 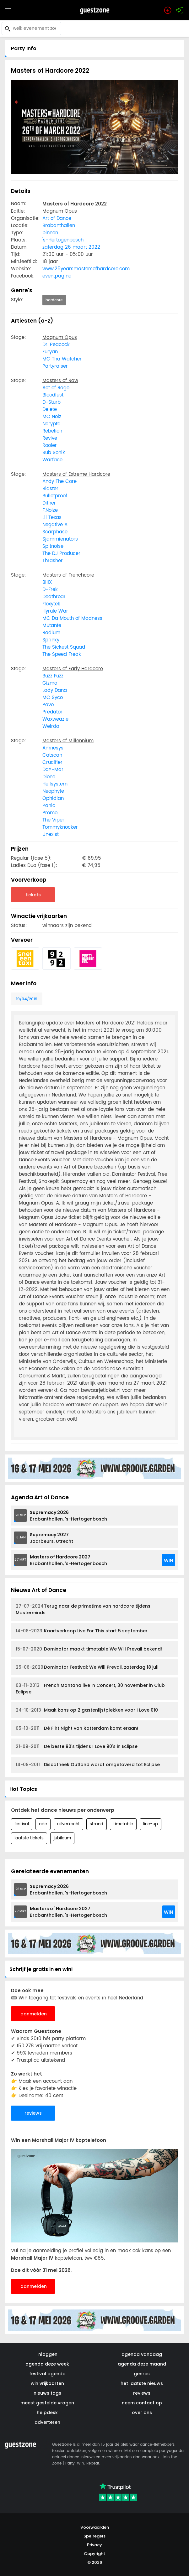 I want to click on Gizmo, so click(x=49, y=683).